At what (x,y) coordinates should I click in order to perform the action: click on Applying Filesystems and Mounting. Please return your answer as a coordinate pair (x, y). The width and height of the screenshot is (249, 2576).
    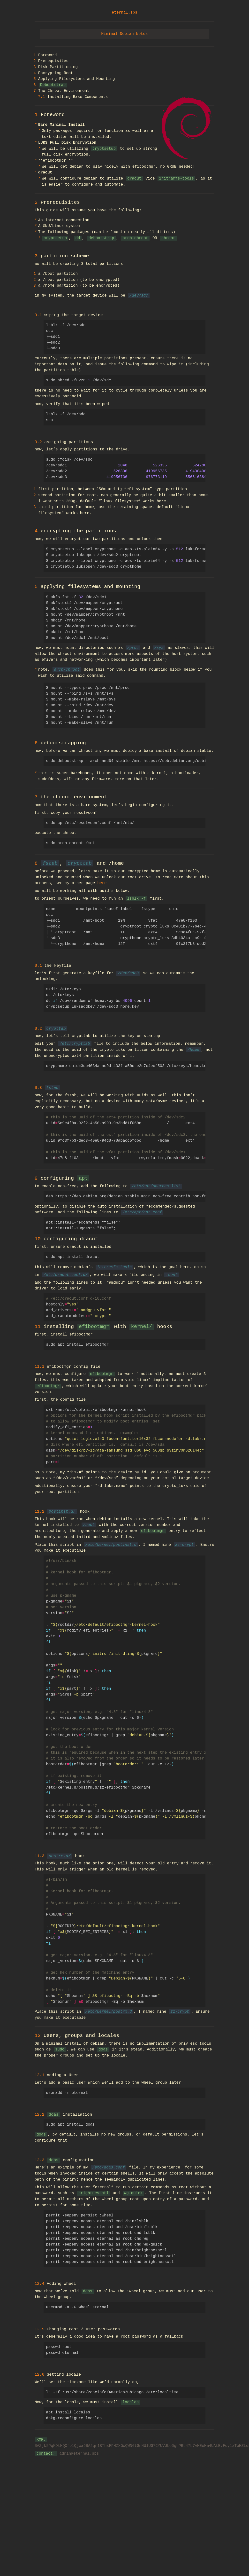
    Looking at the image, I should click on (76, 79).